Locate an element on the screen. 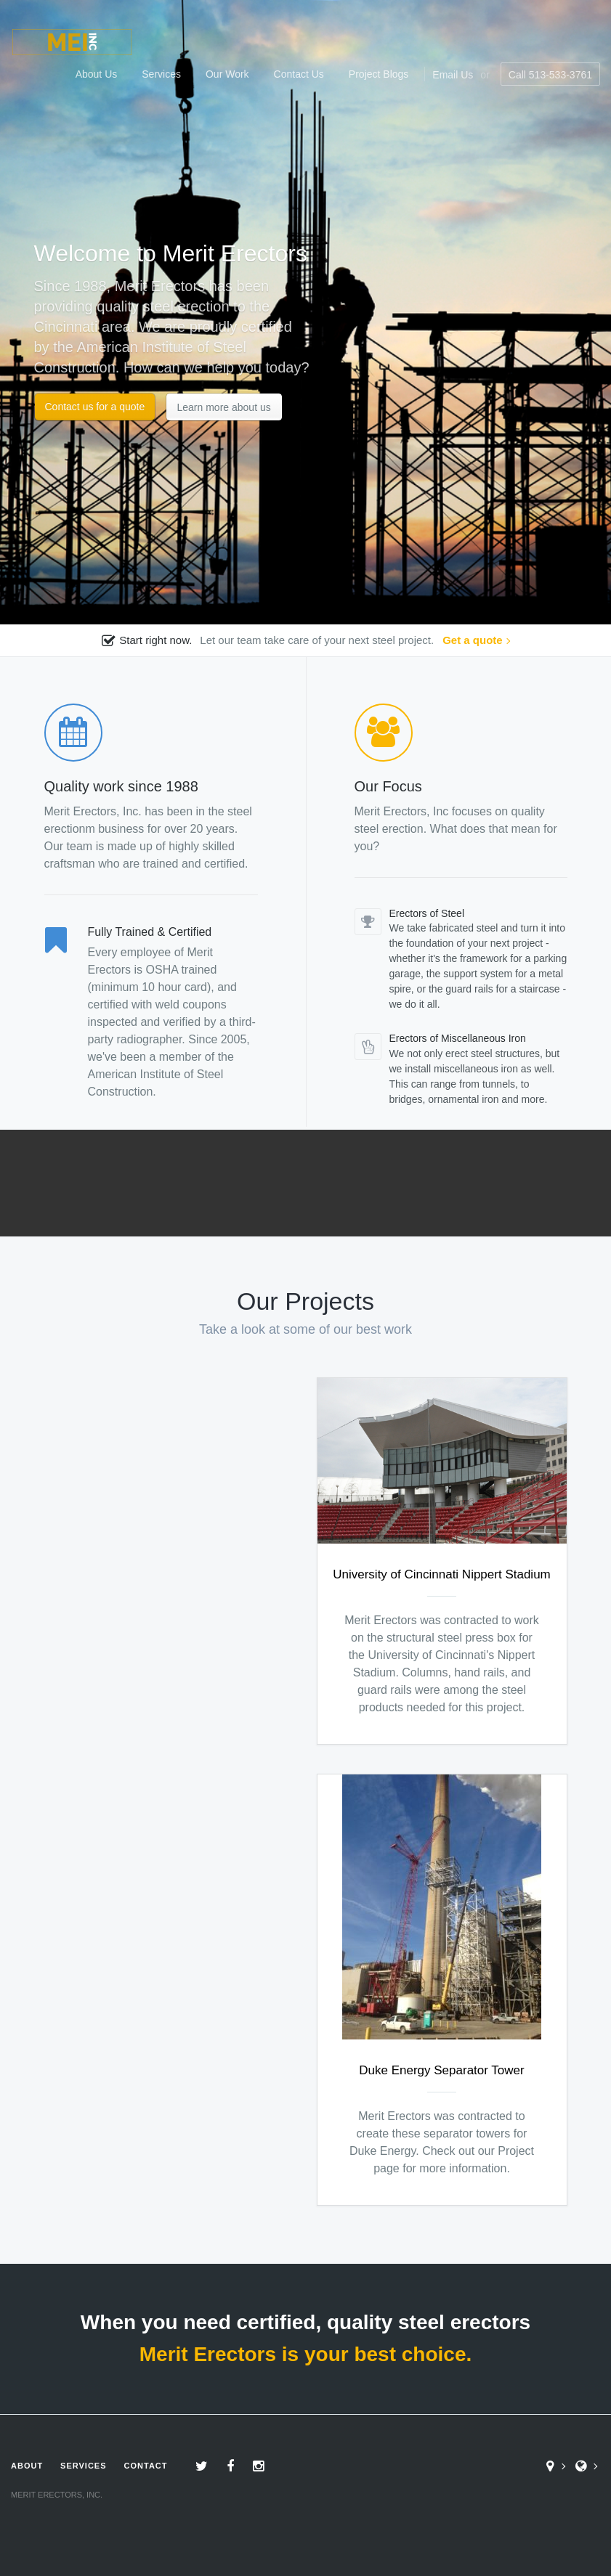  About Us is located at coordinates (97, 74).